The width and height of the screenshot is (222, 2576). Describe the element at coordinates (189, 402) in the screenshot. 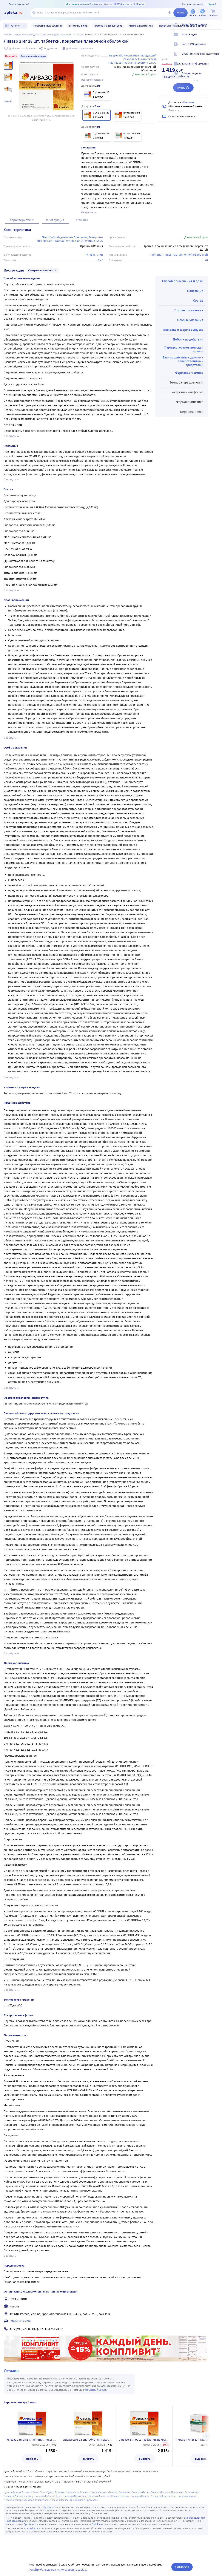

I see `Фармакокинетика` at that location.